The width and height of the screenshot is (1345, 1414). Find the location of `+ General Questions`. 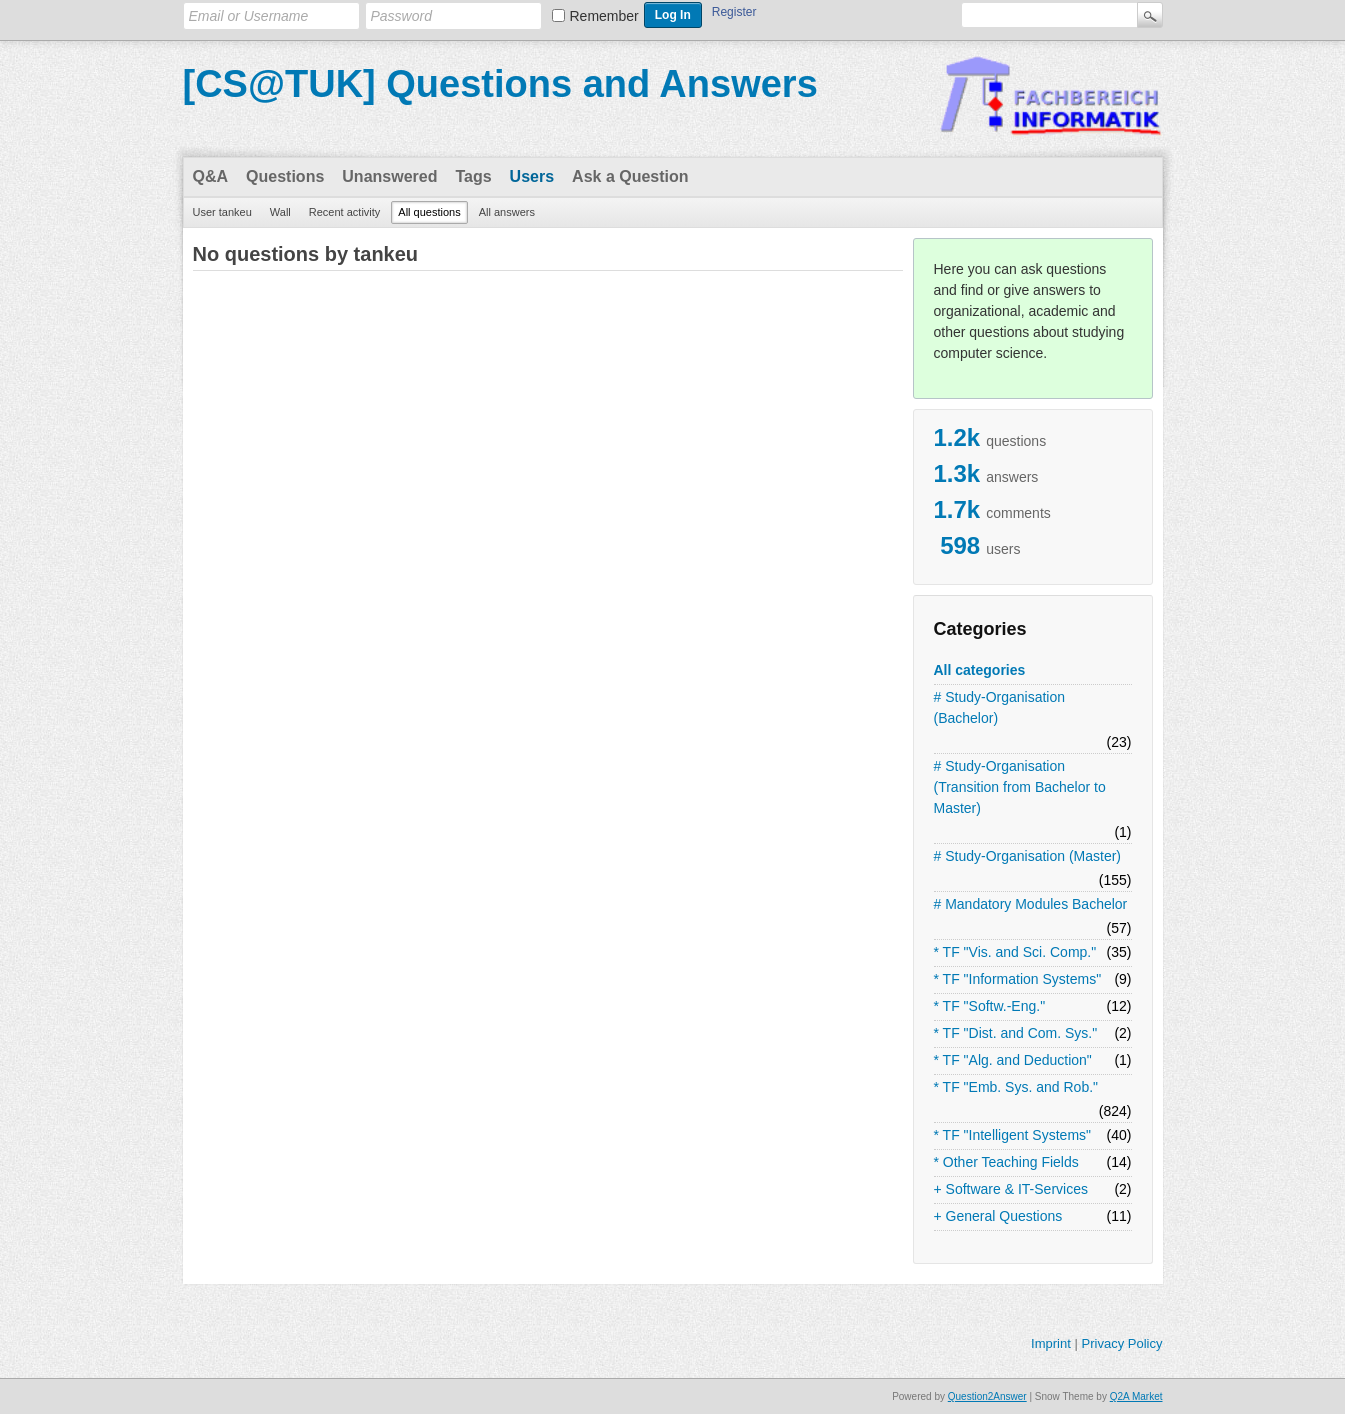

+ General Questions is located at coordinates (998, 1216).